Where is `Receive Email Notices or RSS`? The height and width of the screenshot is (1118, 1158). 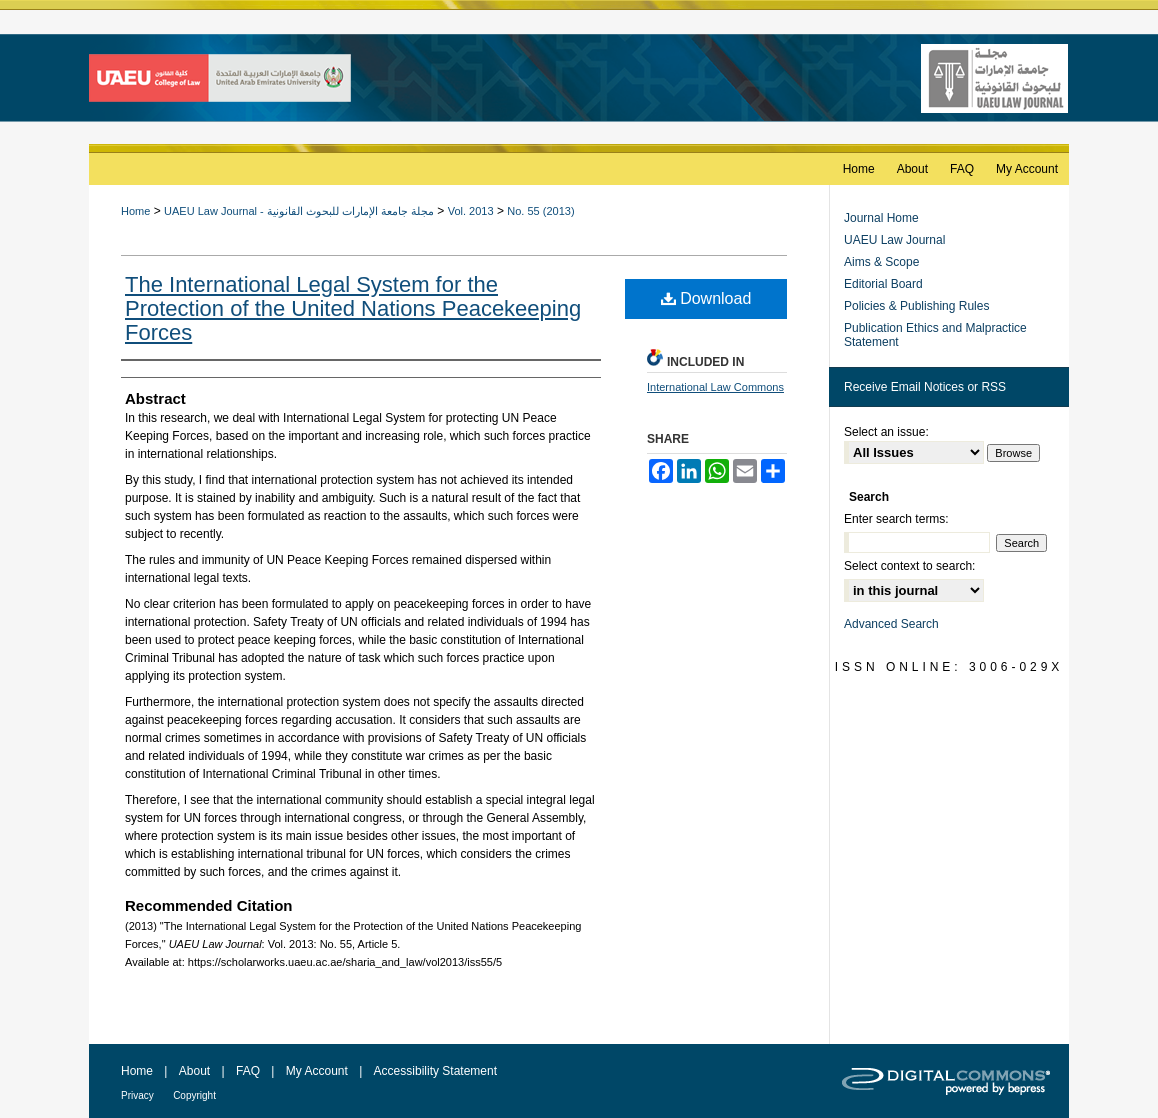
Receive Email Notices or RSS is located at coordinates (925, 387).